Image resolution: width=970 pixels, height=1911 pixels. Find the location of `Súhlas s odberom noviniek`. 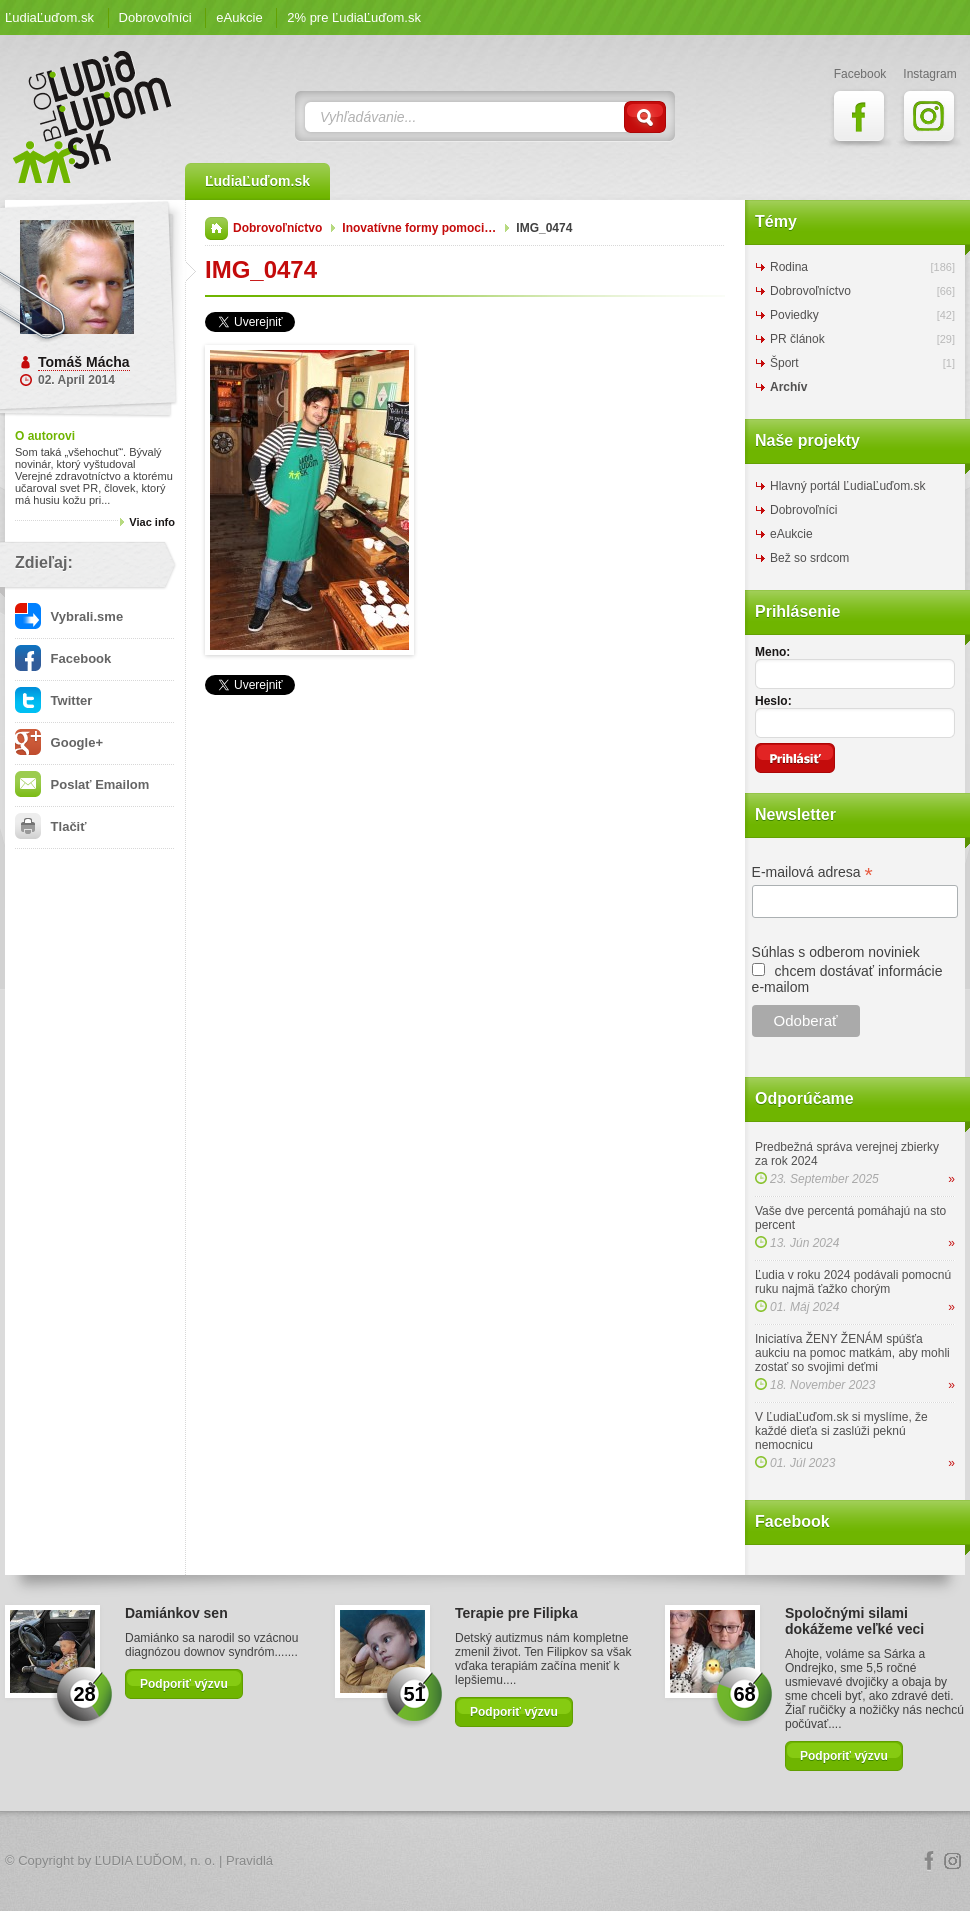

Súhlas s odberom noviniek is located at coordinates (836, 952).